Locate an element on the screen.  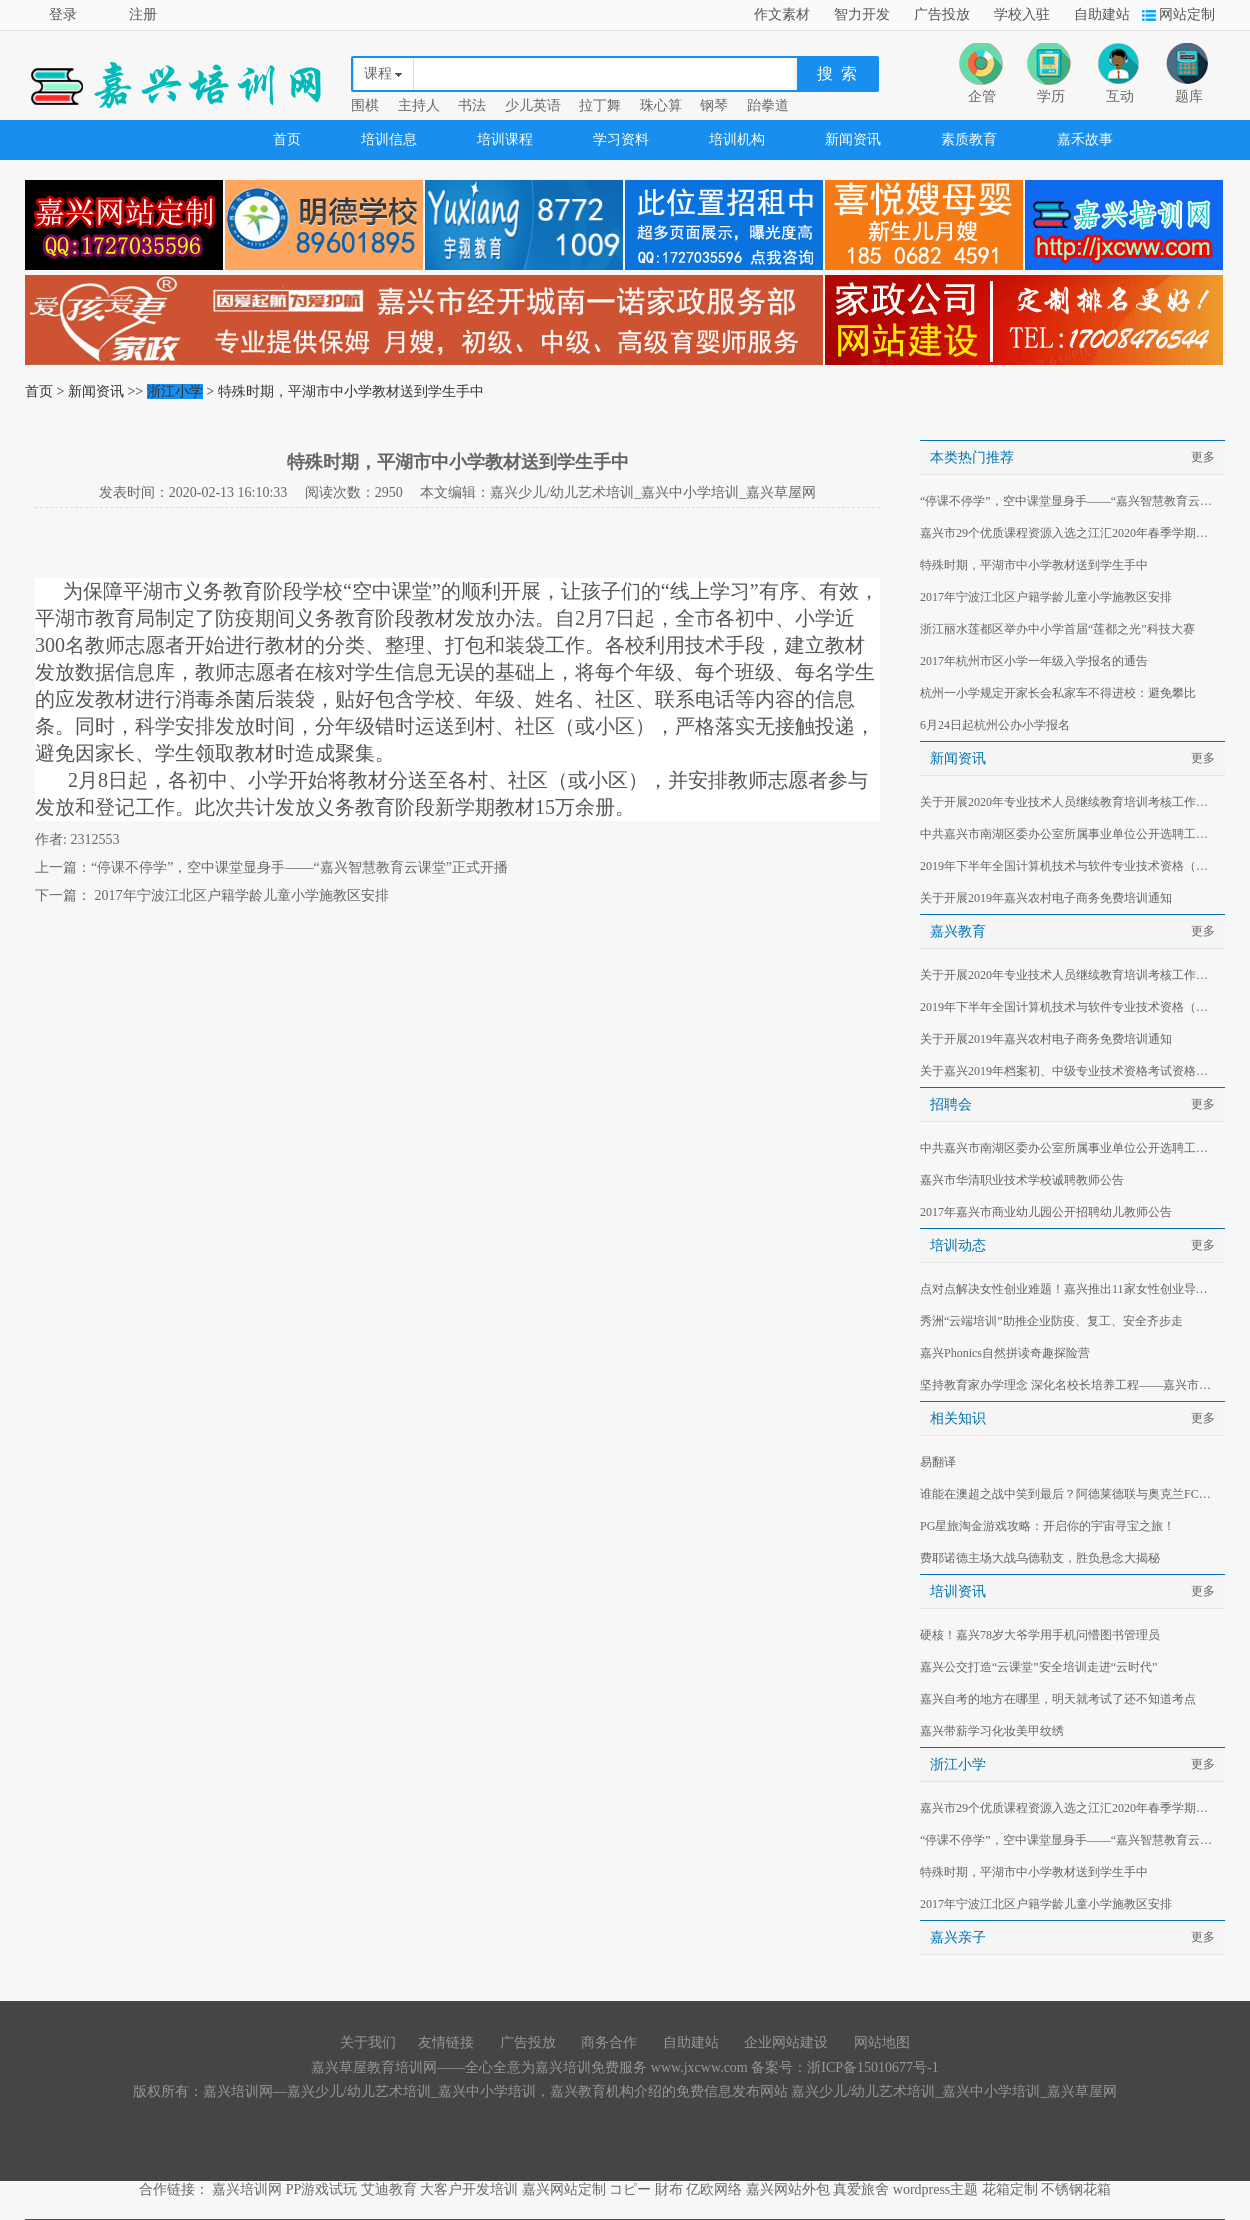
珠心算 is located at coordinates (661, 105).